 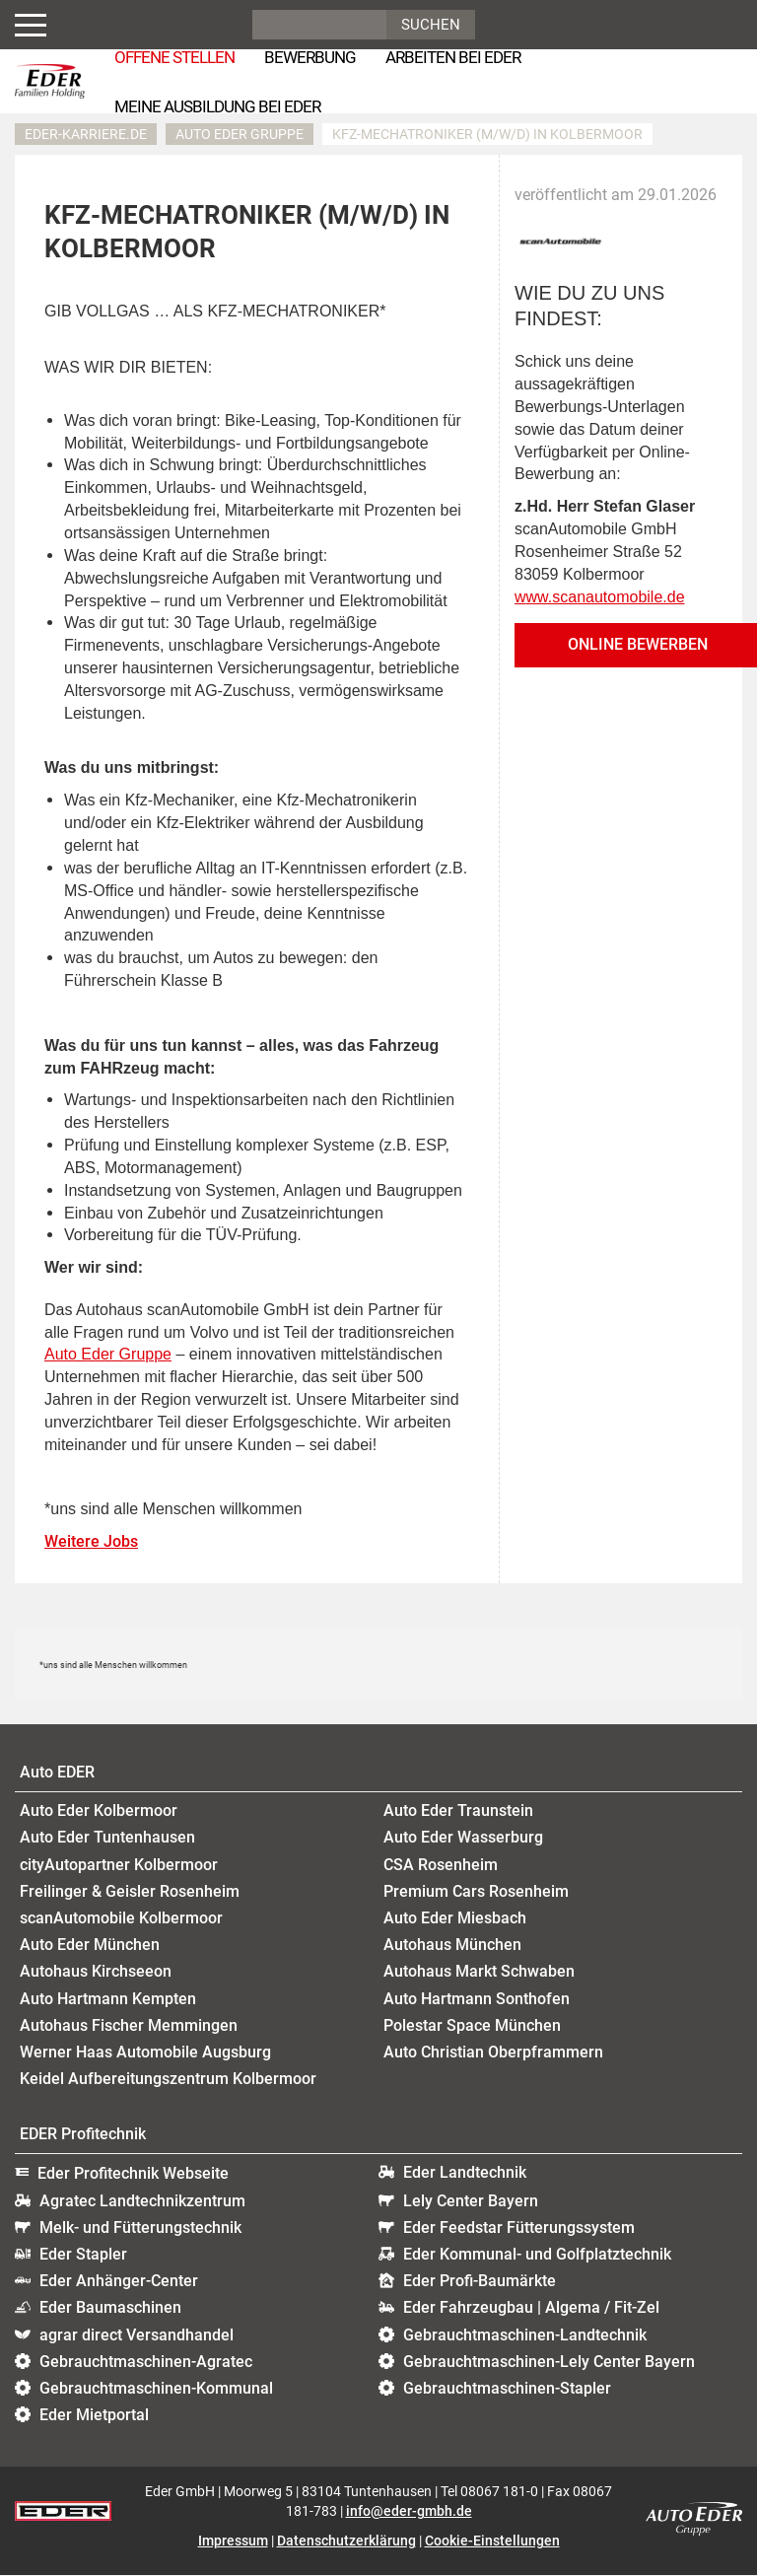 I want to click on scanAutomobile Kolbermoor, so click(x=121, y=1918).